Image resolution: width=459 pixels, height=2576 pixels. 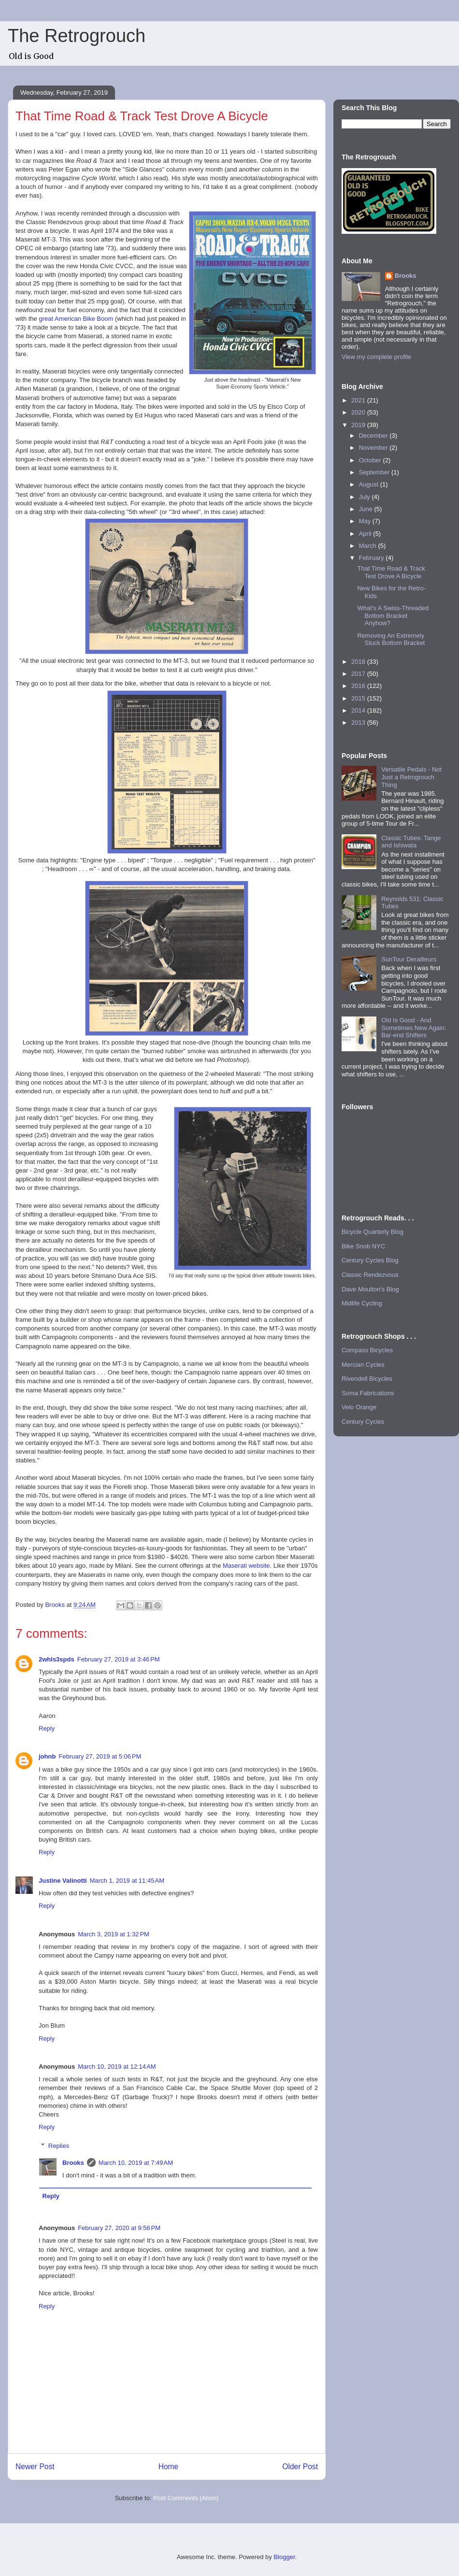 What do you see at coordinates (359, 661) in the screenshot?
I see `2018` at bounding box center [359, 661].